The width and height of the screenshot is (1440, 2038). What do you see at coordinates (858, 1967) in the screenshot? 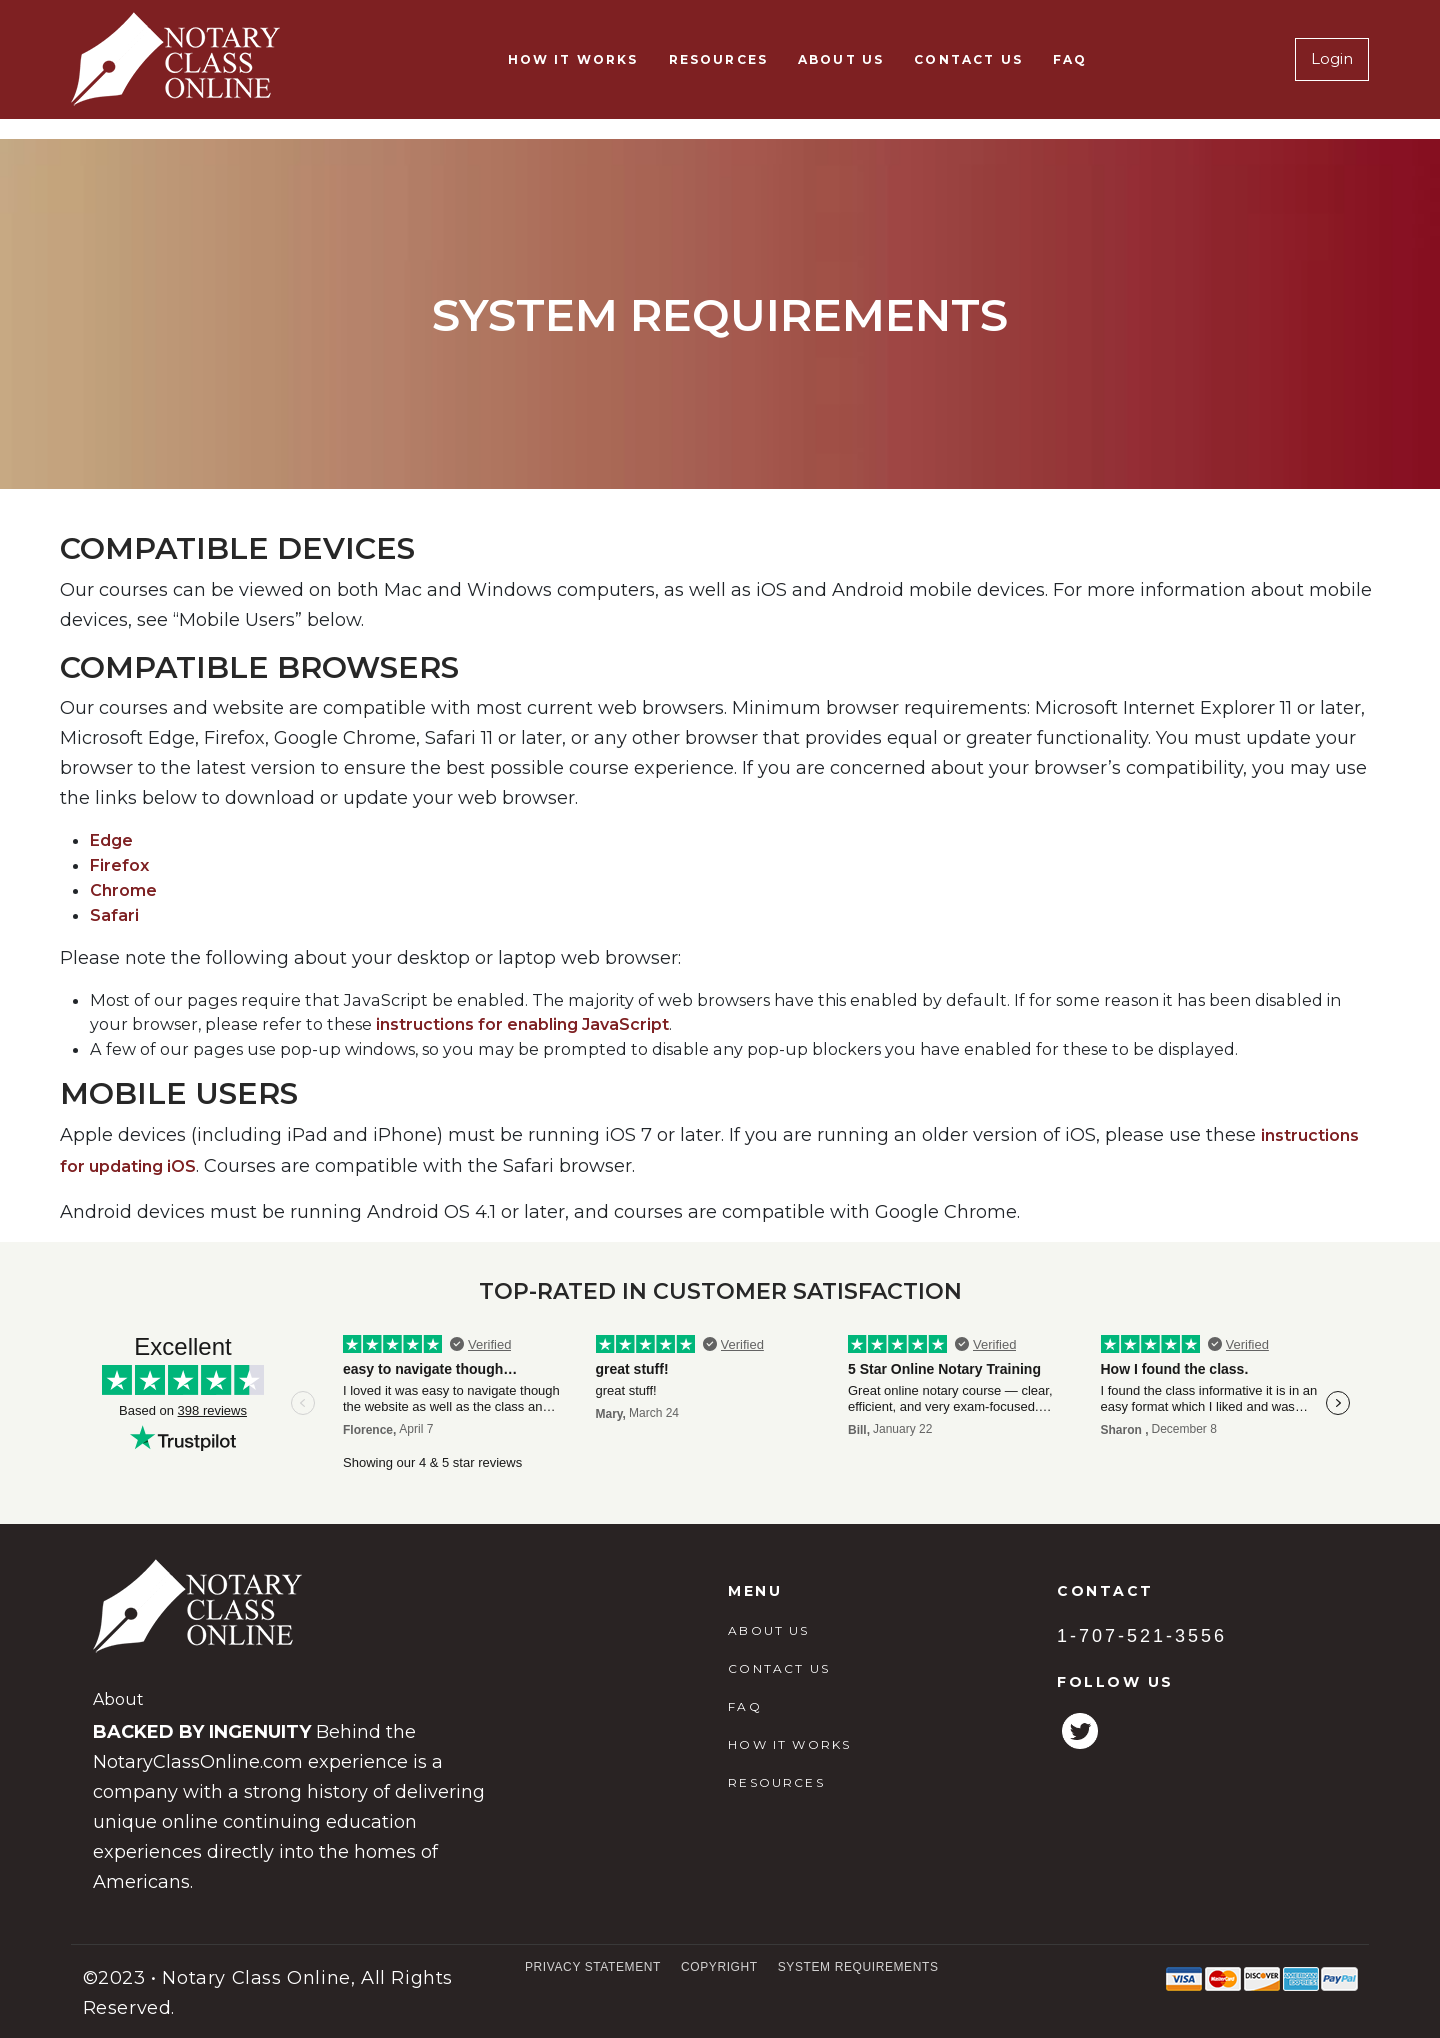
I see `System Requirements` at bounding box center [858, 1967].